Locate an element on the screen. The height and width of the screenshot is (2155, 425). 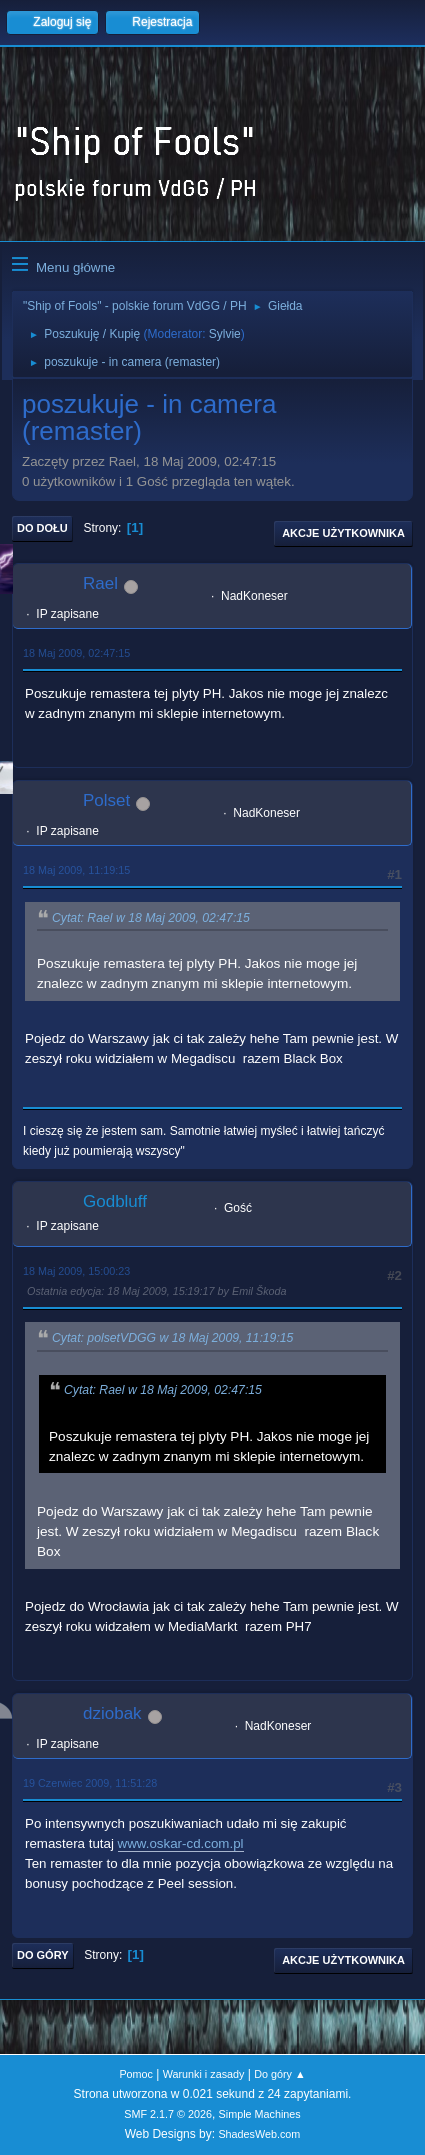
Polset is located at coordinates (106, 800).